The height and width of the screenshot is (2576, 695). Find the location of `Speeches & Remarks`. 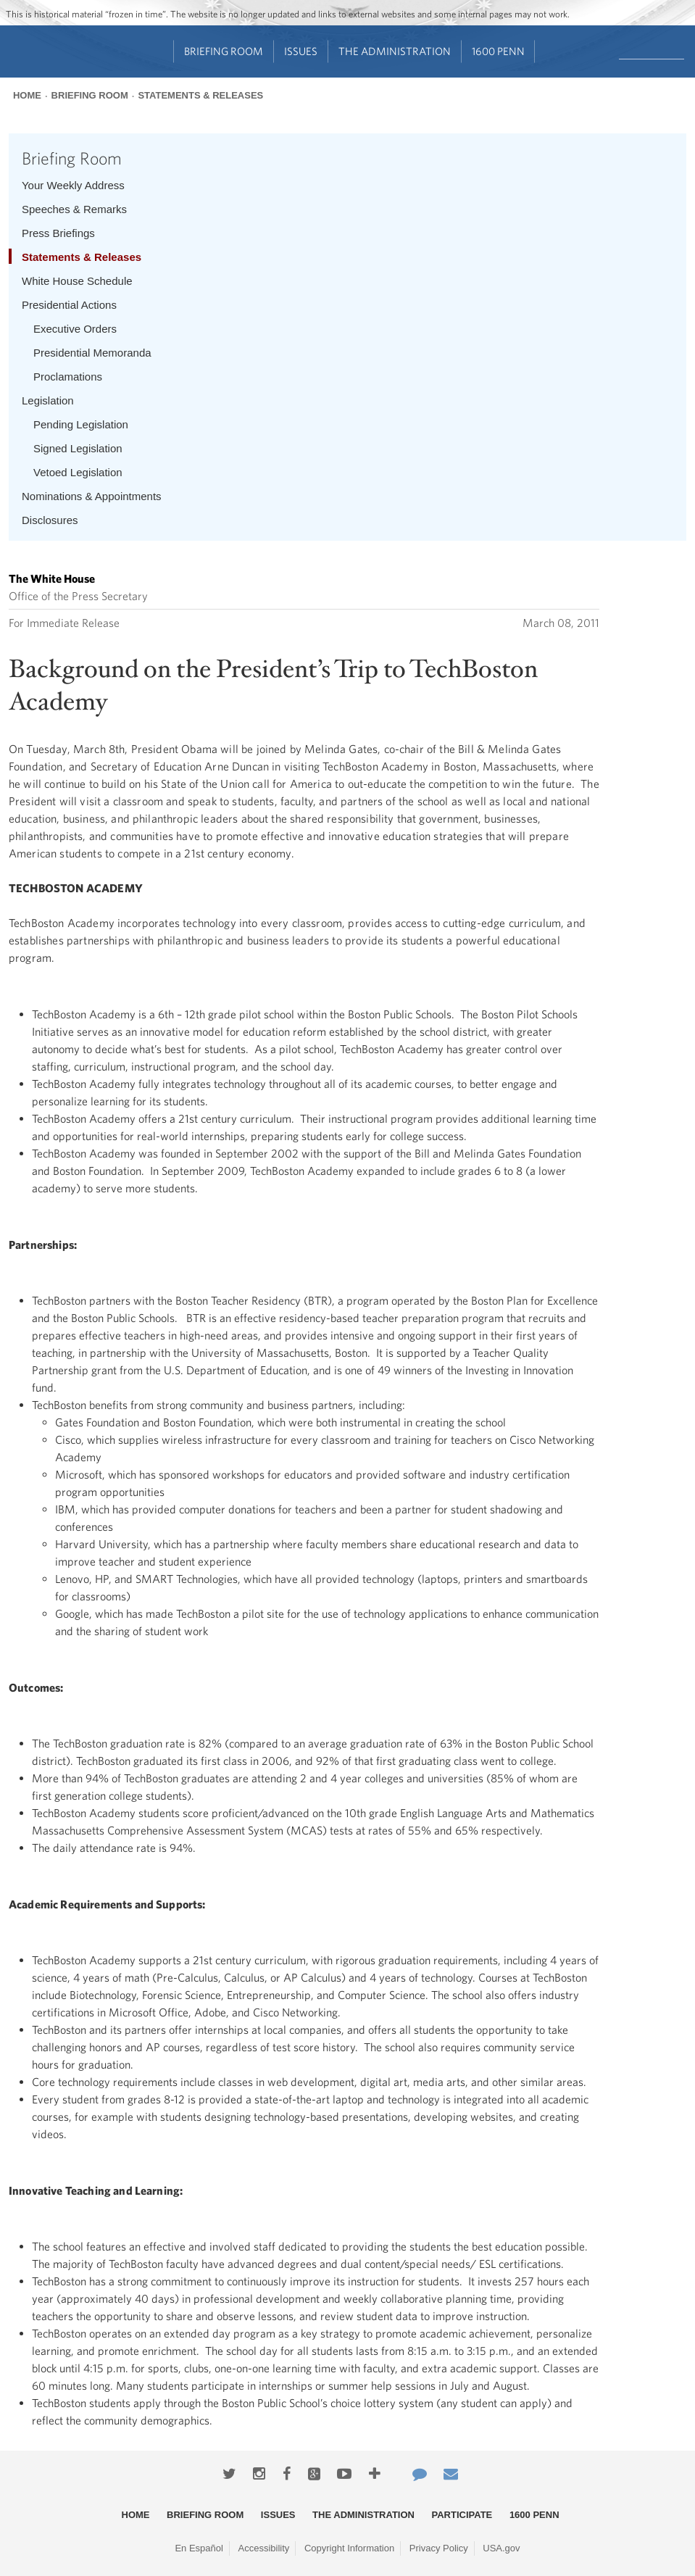

Speeches & Remarks is located at coordinates (74, 209).